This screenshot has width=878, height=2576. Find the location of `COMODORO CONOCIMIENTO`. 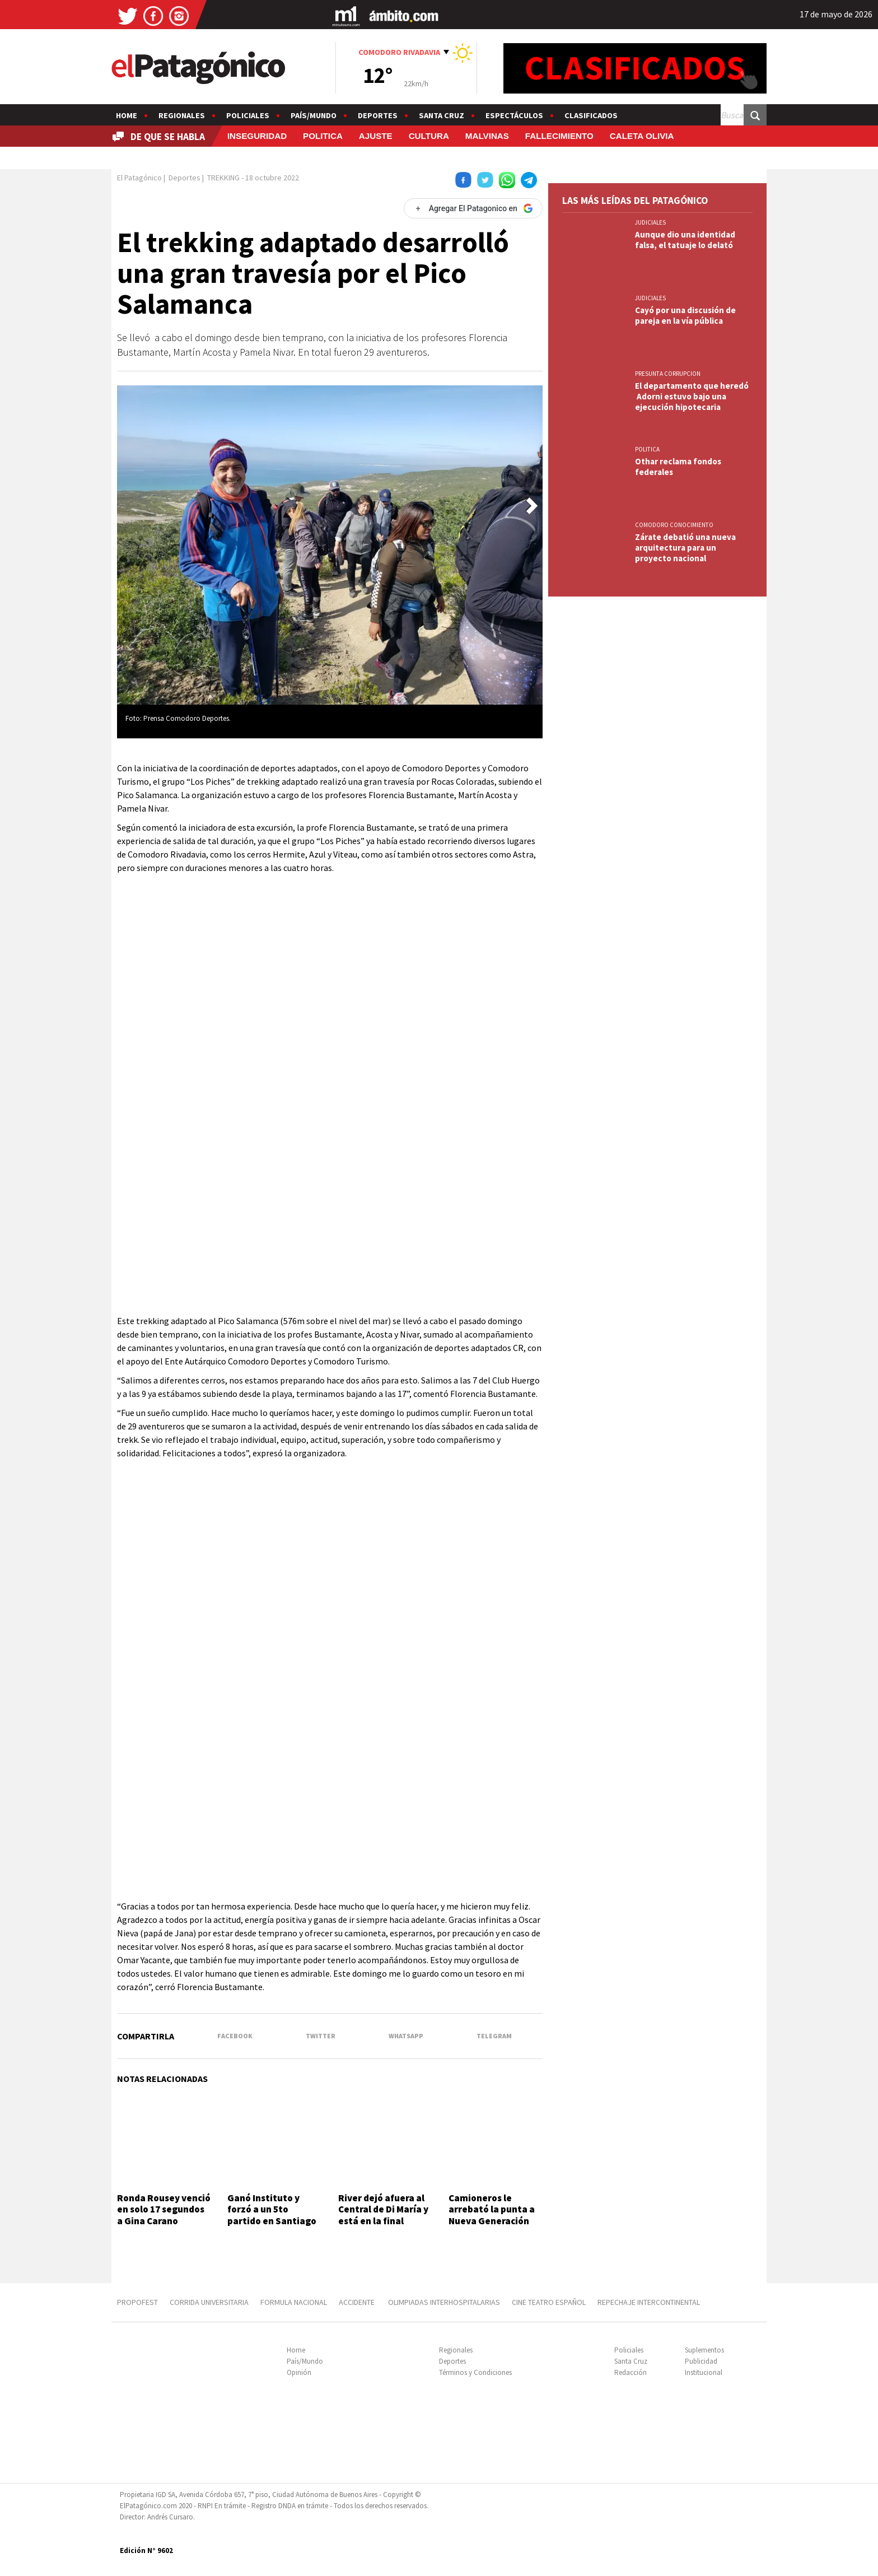

COMODORO CONOCIMIENTO is located at coordinates (674, 525).